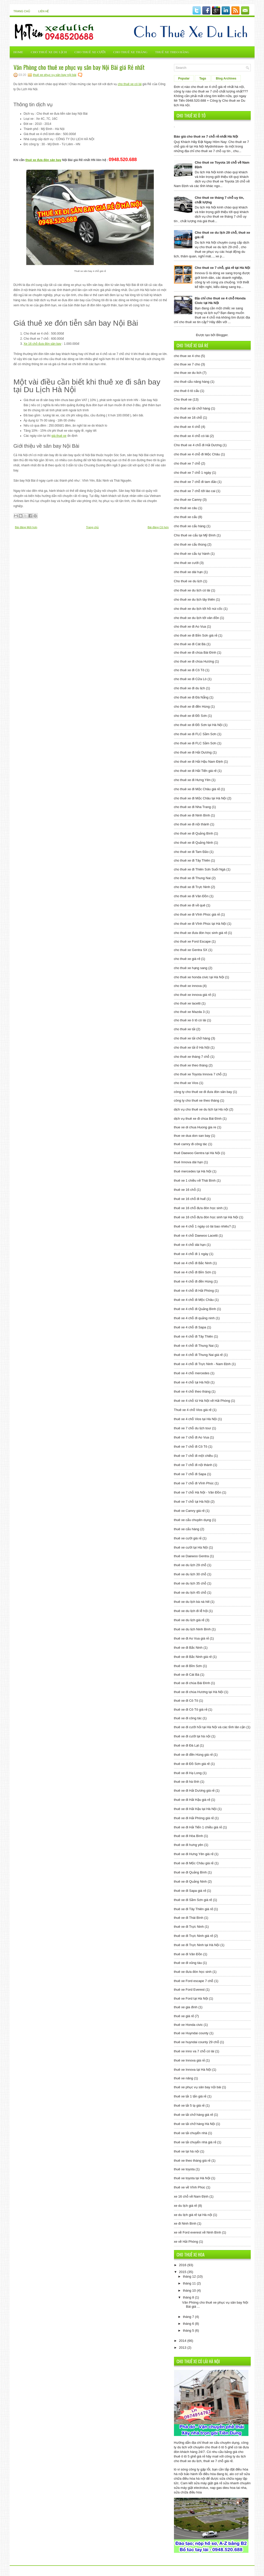 The image size is (264, 2576). I want to click on thuê xe Innova tại Hà Nội, so click(192, 2069).